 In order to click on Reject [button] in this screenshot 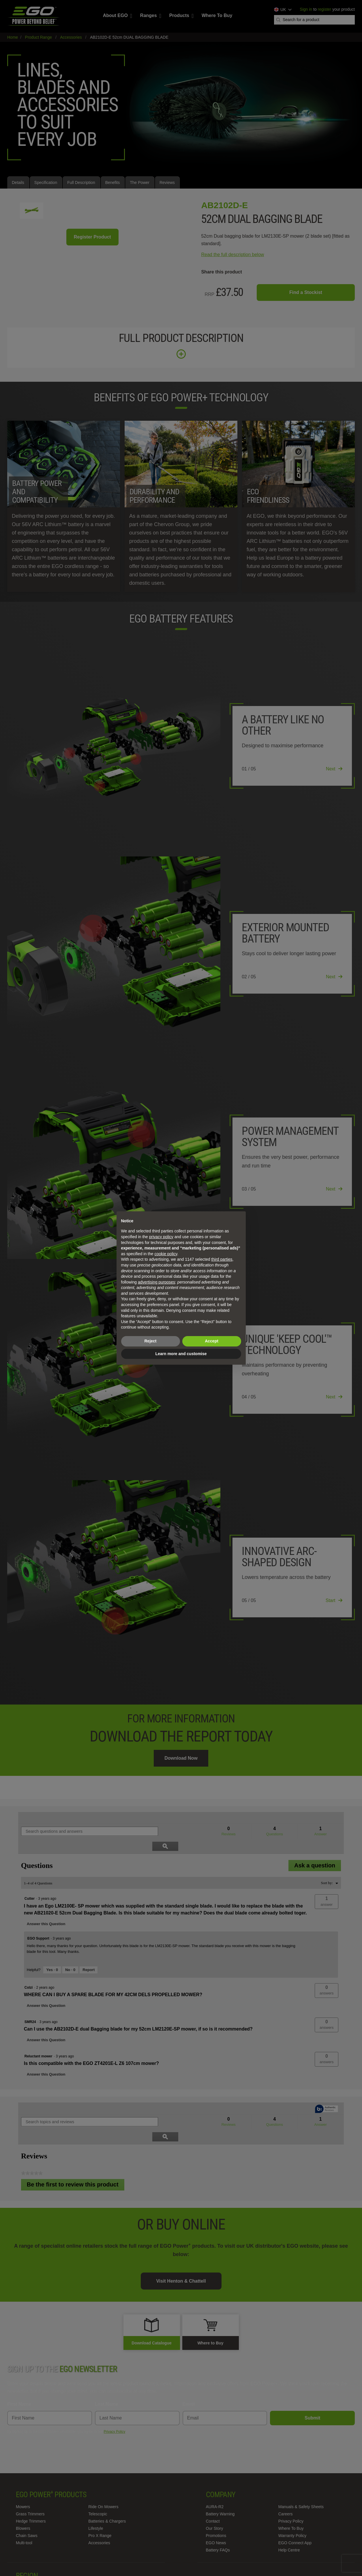, I will do `click(150, 1341)`.